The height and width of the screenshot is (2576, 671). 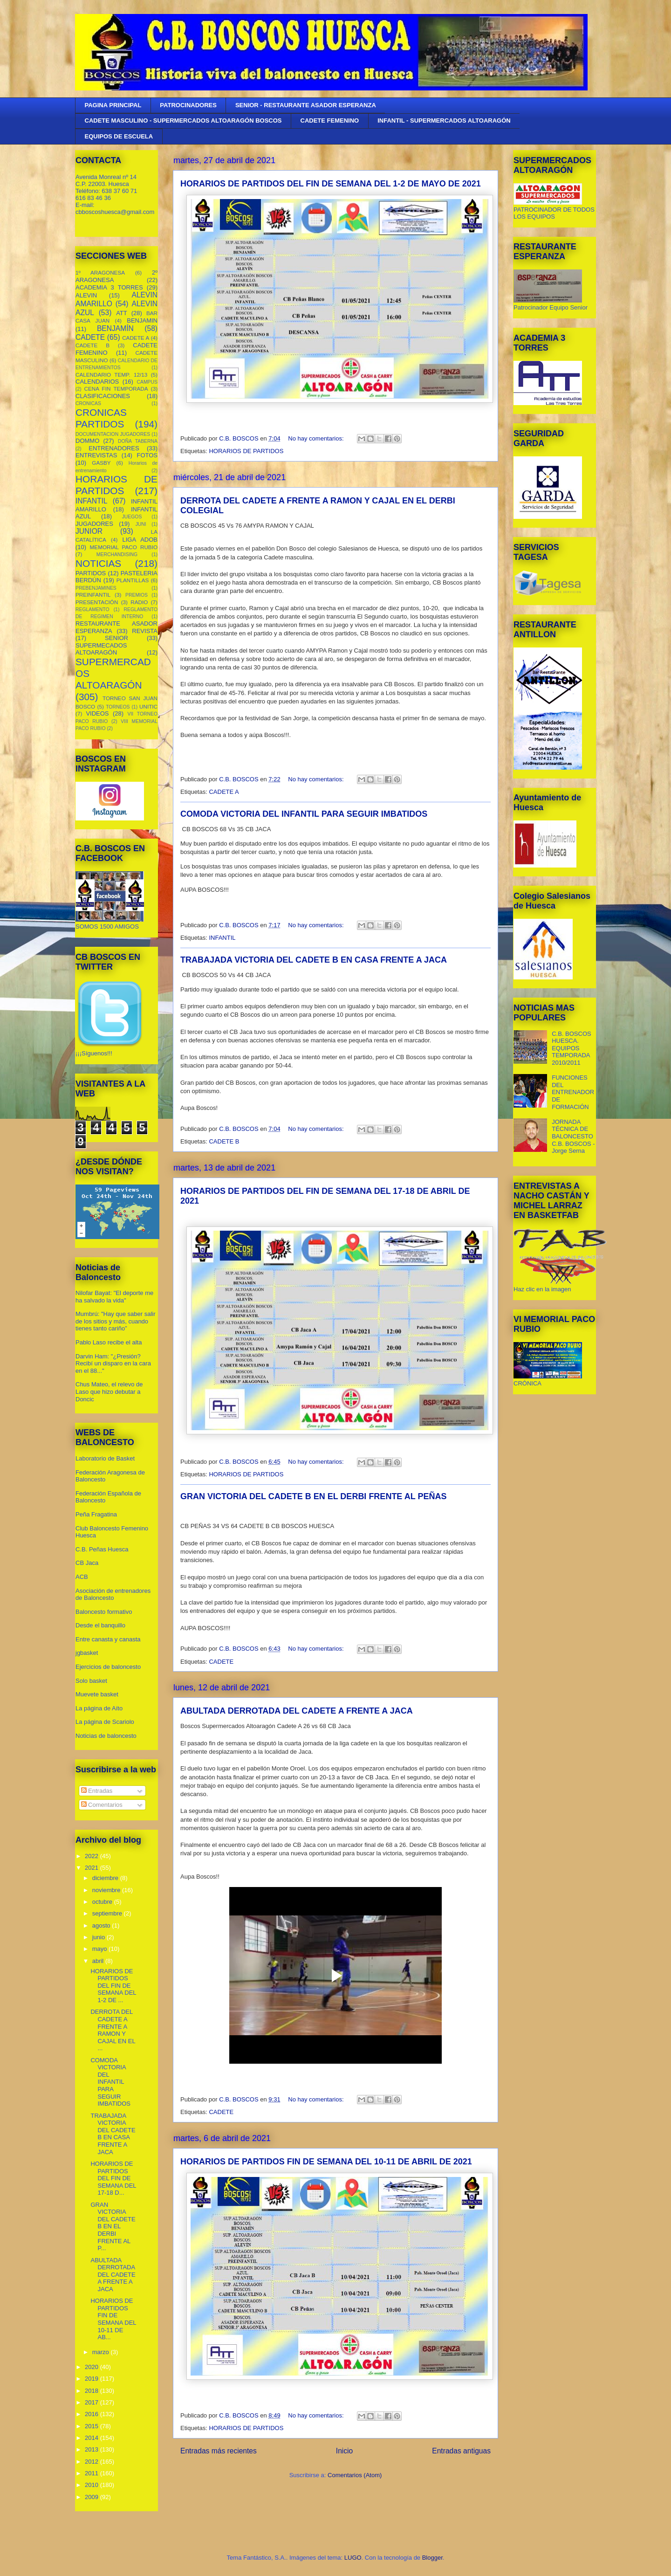 I want to click on HORARIOS DE PARTIDOS FIN DE SEMANA DEL 10-11 DE AB..., so click(x=113, y=2319).